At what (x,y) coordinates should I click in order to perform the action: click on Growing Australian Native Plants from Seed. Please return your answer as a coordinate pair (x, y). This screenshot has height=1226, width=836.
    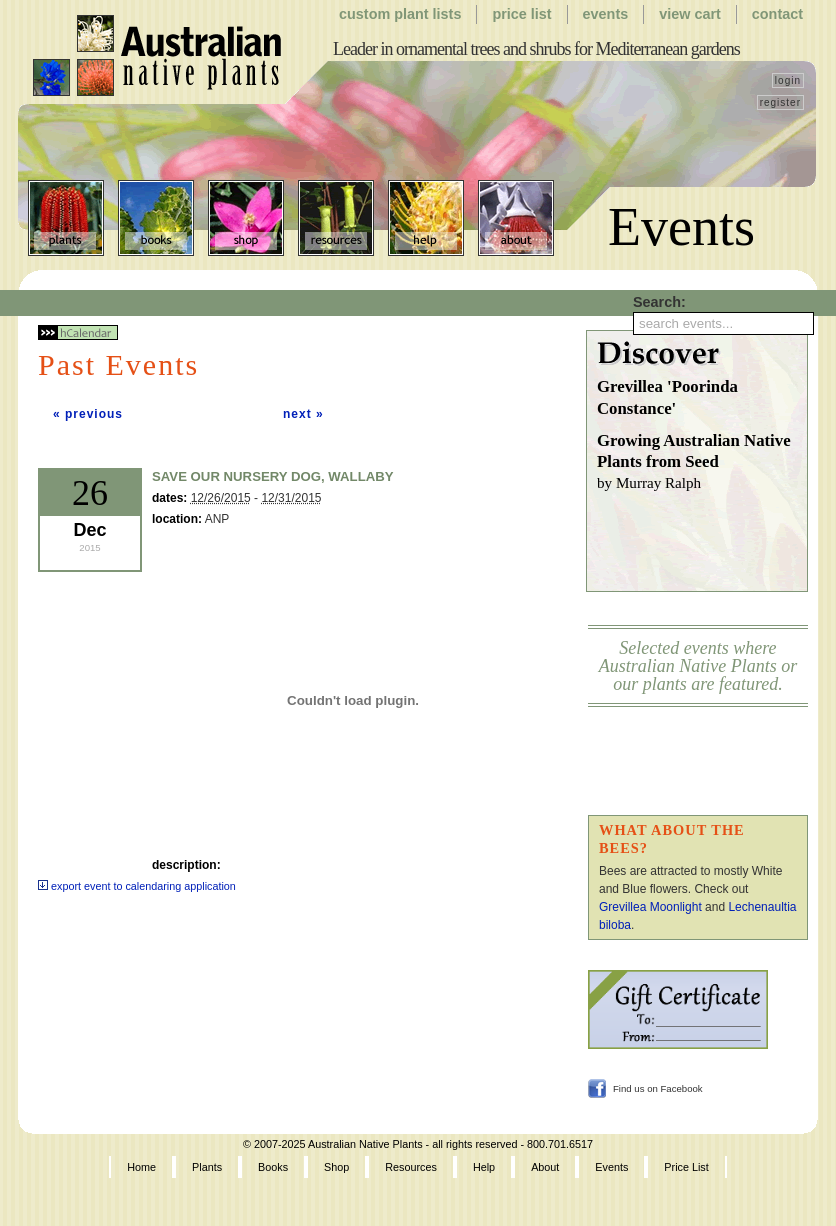
    Looking at the image, I should click on (702, 463).